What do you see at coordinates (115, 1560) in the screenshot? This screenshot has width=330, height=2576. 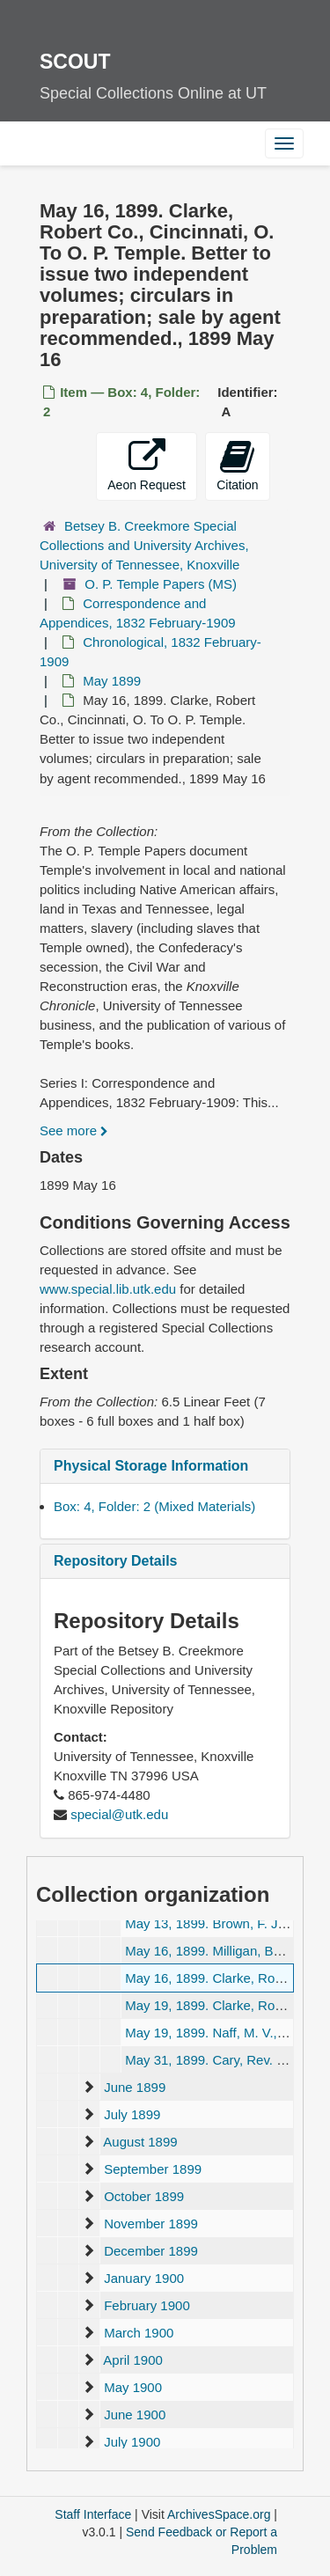 I see `Repository Details` at bounding box center [115, 1560].